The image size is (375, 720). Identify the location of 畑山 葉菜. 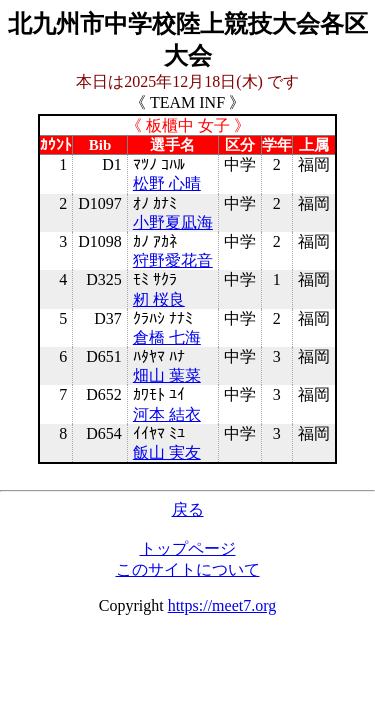
(167, 375).